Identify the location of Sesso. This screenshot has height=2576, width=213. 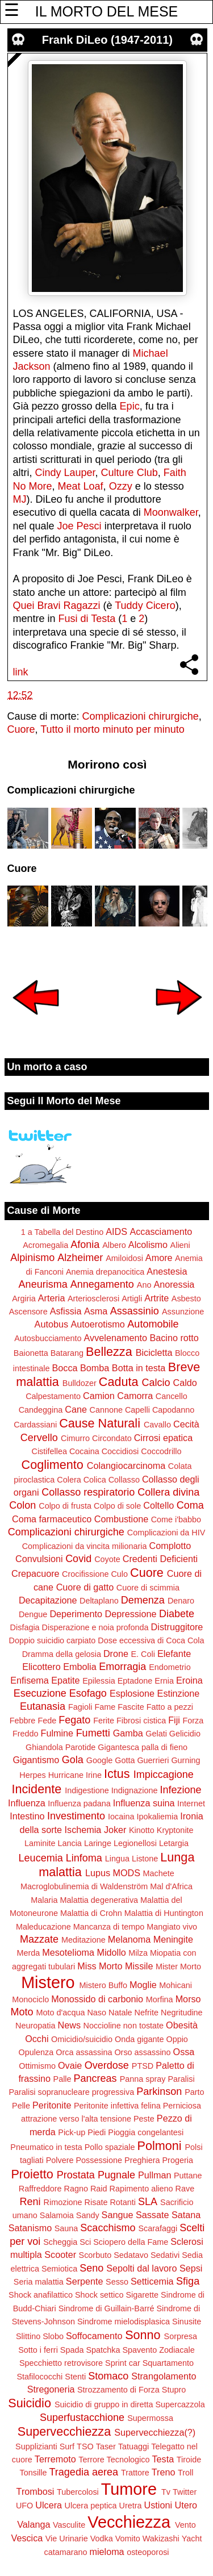
(117, 2281).